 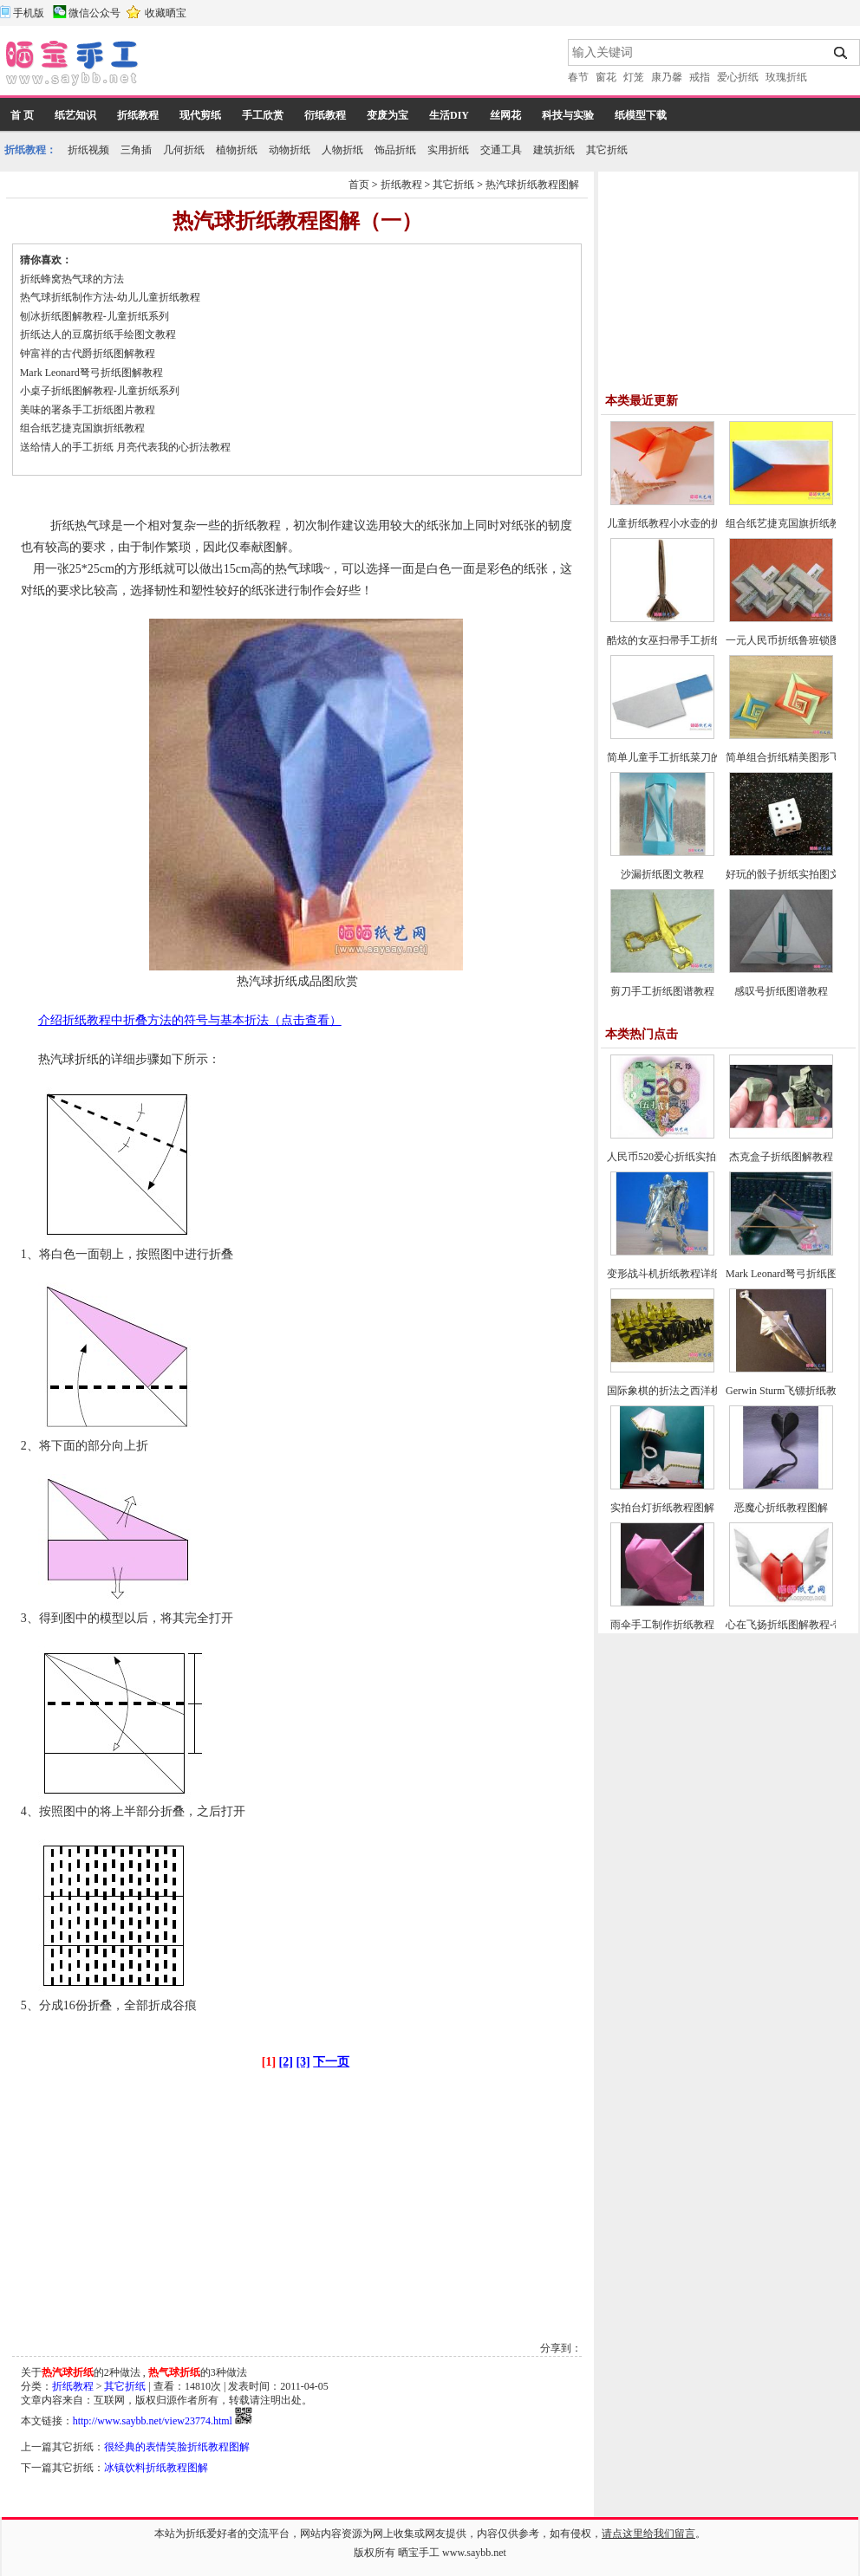 I want to click on 饰品折纸, so click(x=395, y=150).